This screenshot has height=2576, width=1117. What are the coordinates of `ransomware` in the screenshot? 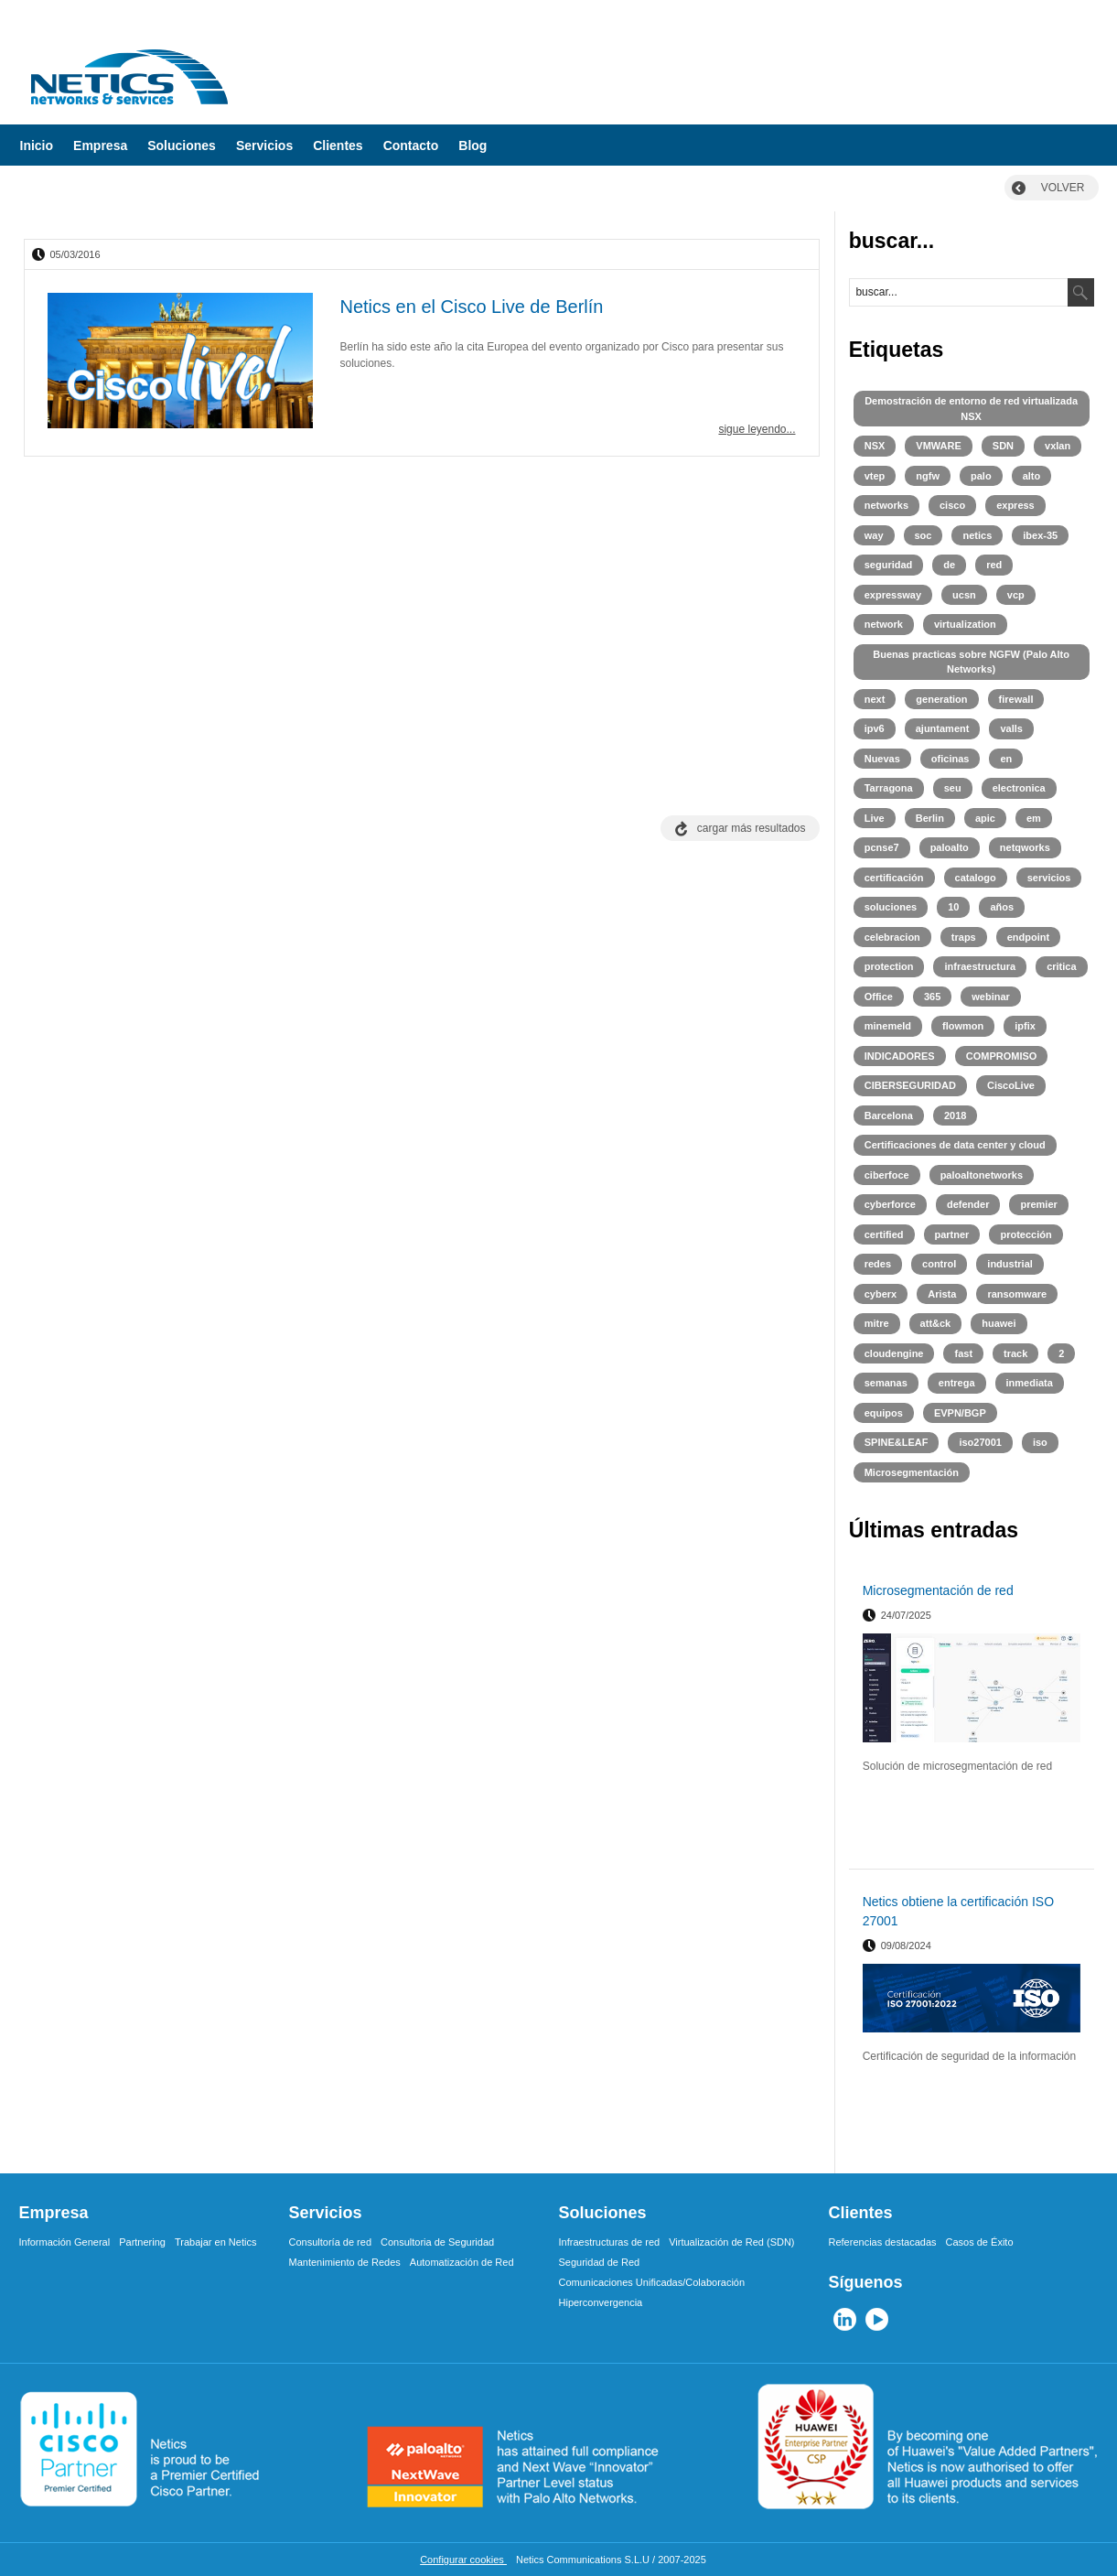 It's located at (1017, 1293).